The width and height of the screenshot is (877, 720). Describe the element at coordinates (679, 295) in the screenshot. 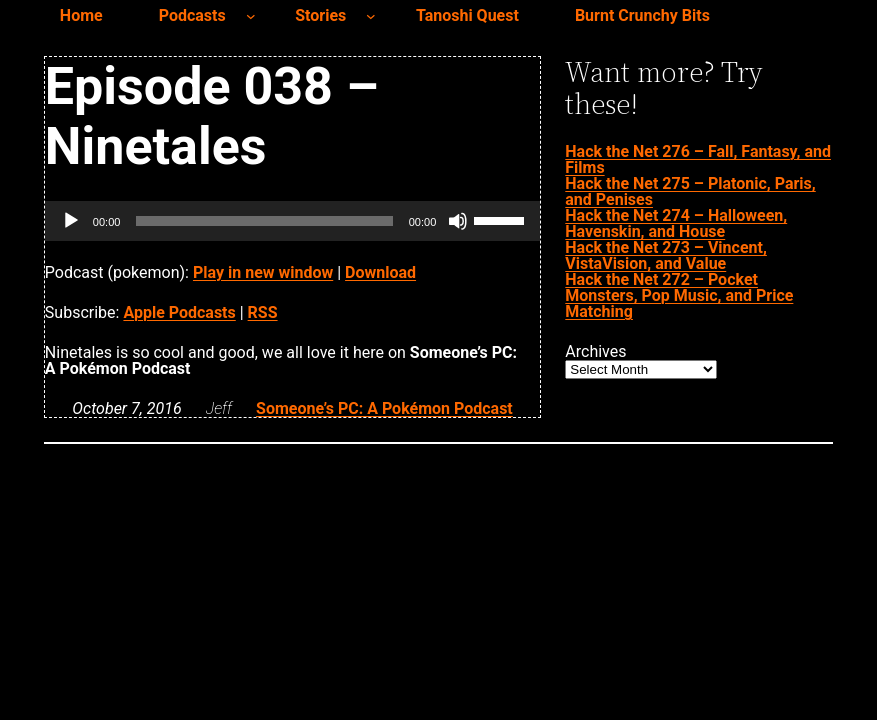

I see `Hack the Net 272 – Pocket Monsters, Pop Music, and Price Matching` at that location.